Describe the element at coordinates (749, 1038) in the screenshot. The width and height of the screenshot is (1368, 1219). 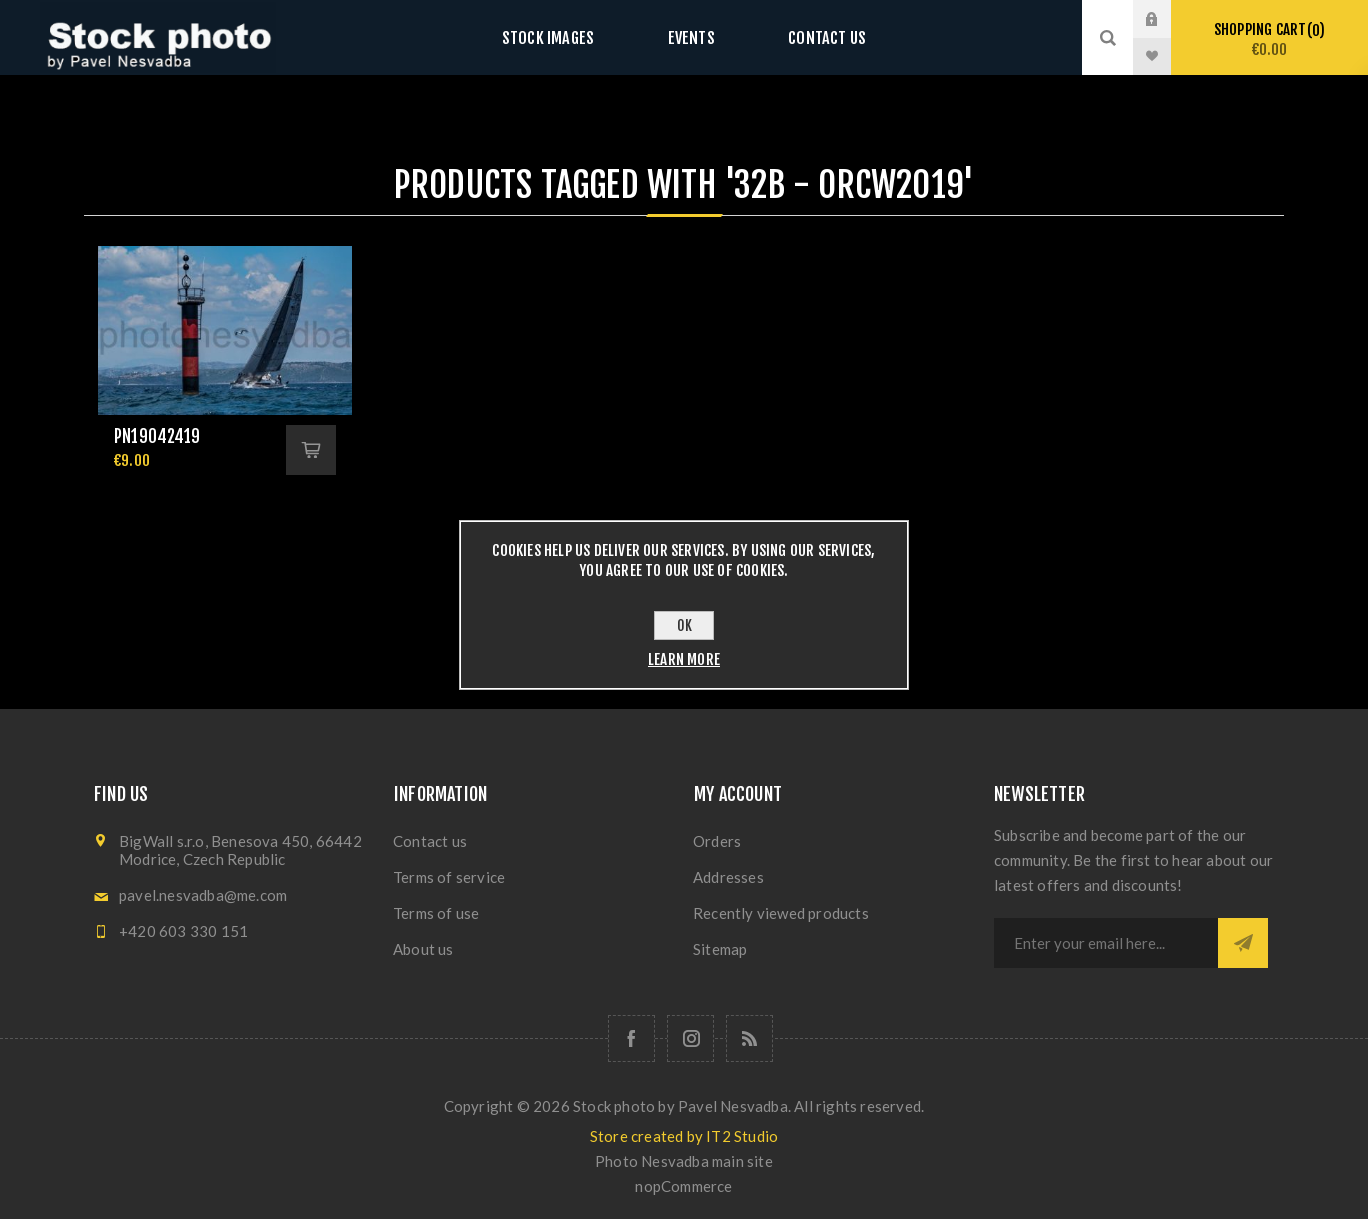
I see `[RSS]` at that location.